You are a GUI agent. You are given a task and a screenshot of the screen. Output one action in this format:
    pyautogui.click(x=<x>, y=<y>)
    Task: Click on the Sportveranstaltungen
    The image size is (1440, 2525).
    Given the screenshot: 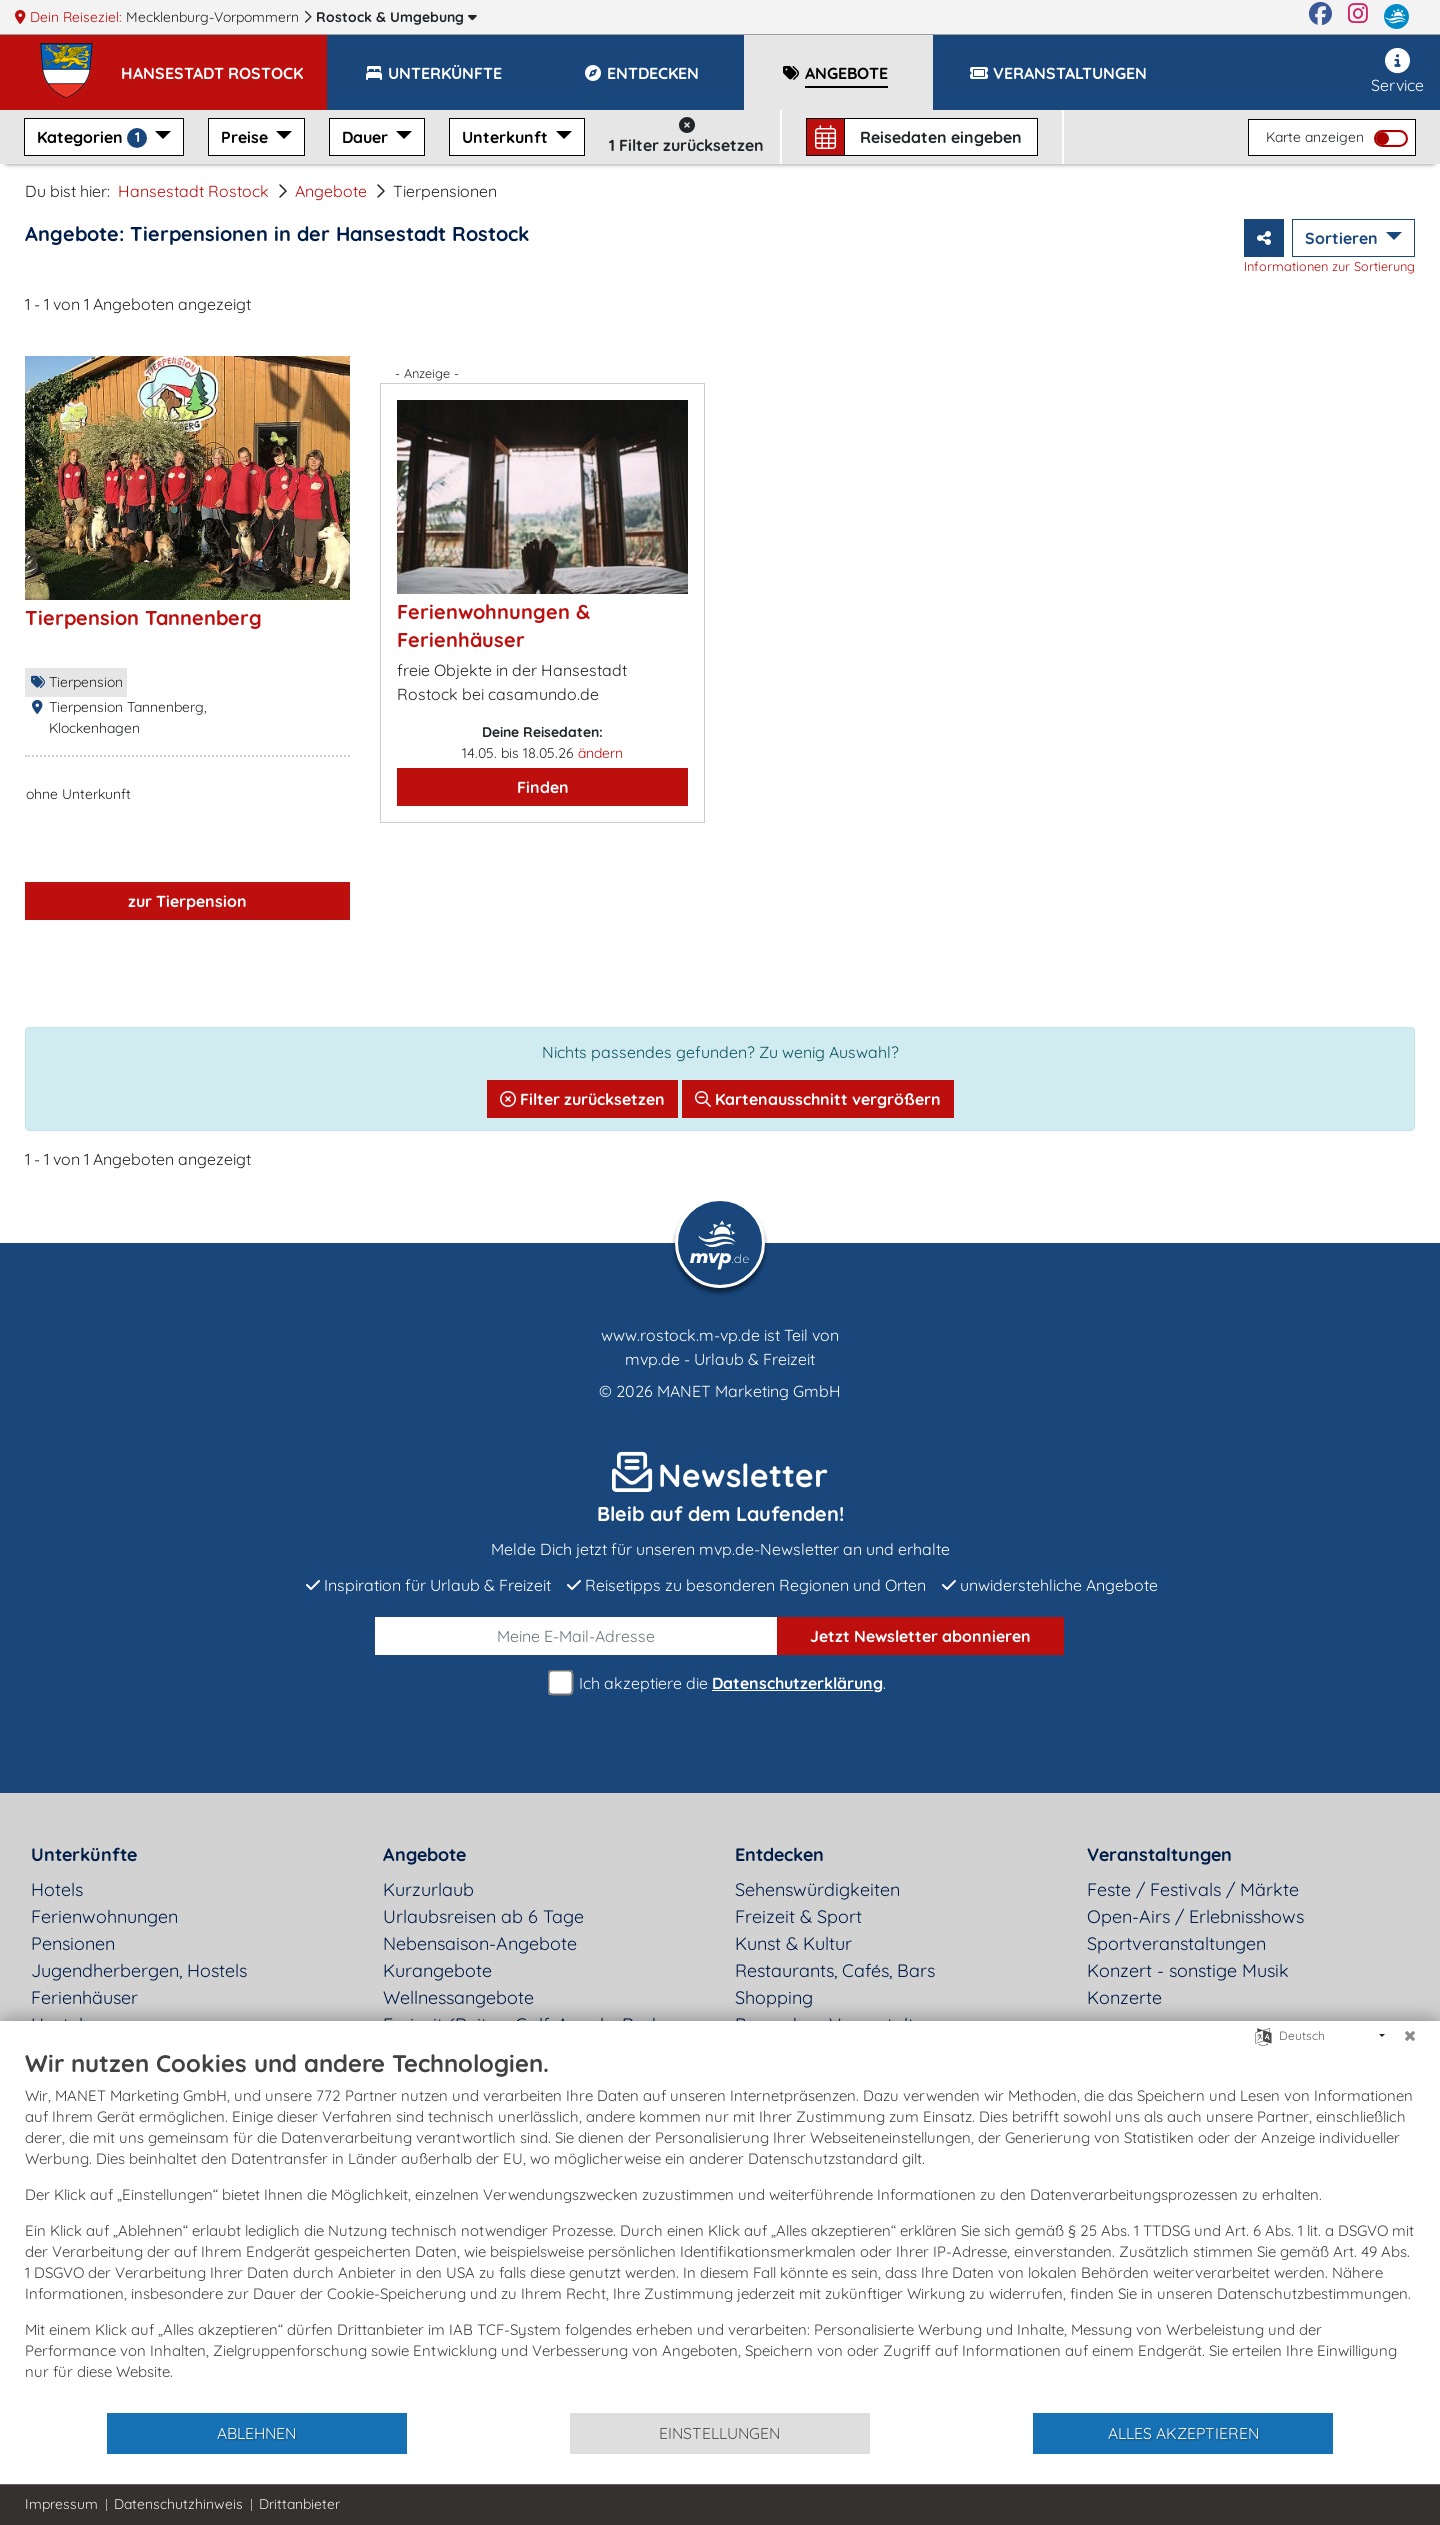 What is the action you would take?
    pyautogui.click(x=1176, y=1943)
    